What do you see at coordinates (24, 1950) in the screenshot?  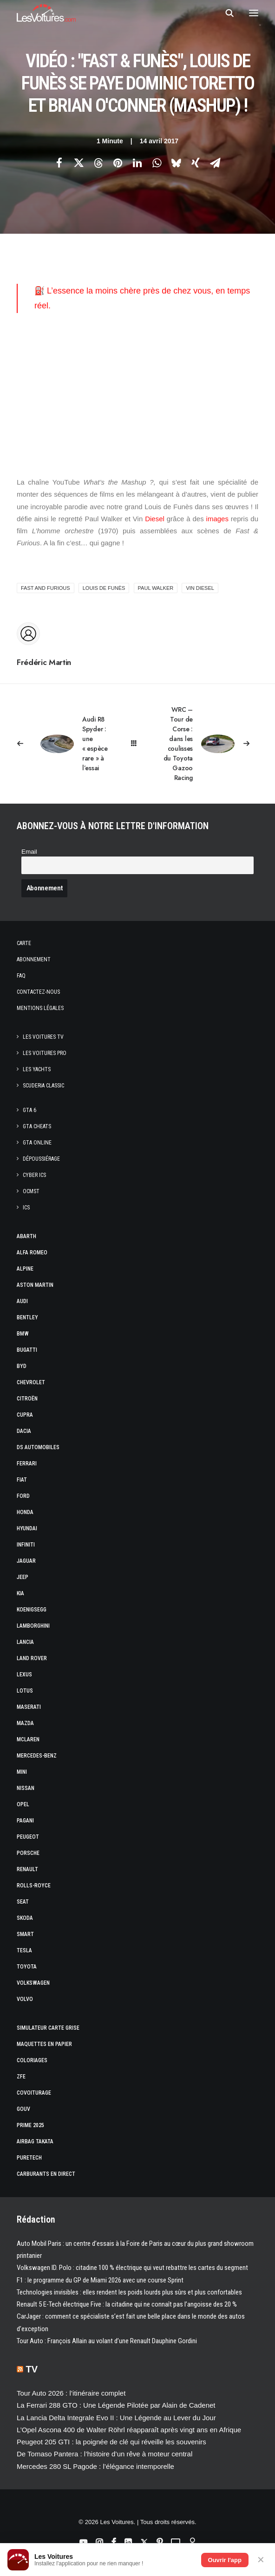 I see `Tesla` at bounding box center [24, 1950].